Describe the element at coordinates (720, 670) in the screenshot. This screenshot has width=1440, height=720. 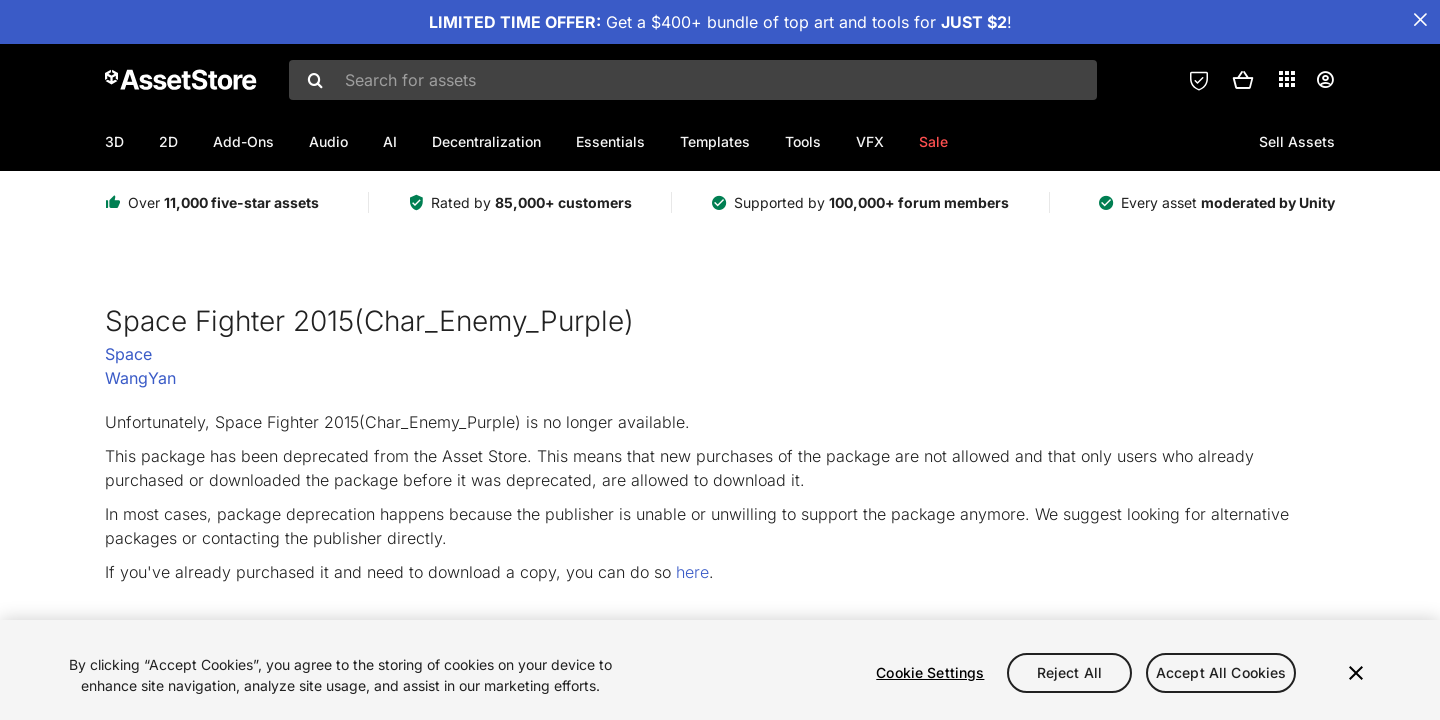
I see `[region]` at that location.